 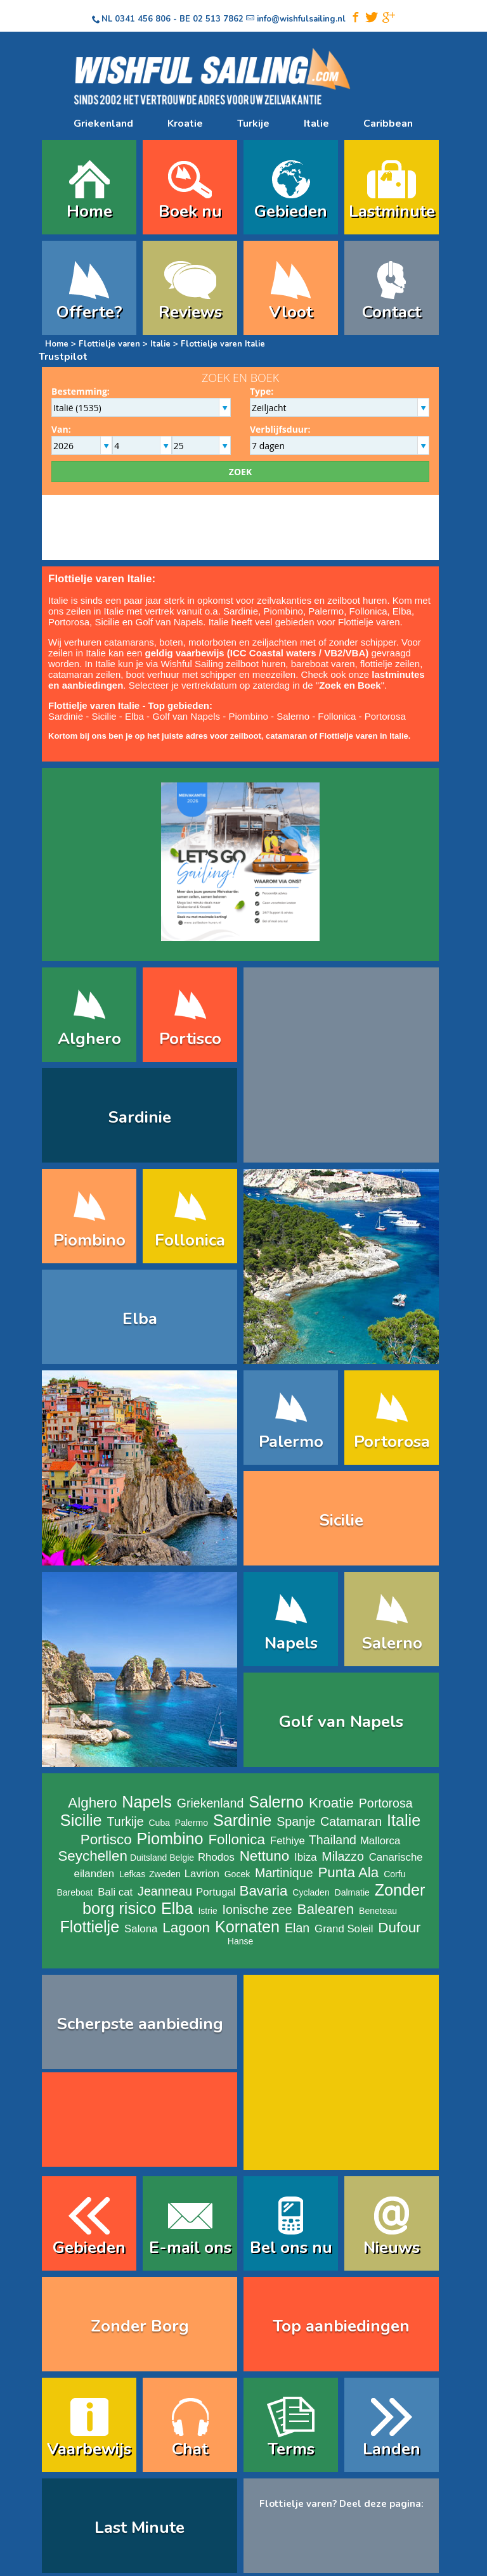 I want to click on Kroatie, so click(x=185, y=124).